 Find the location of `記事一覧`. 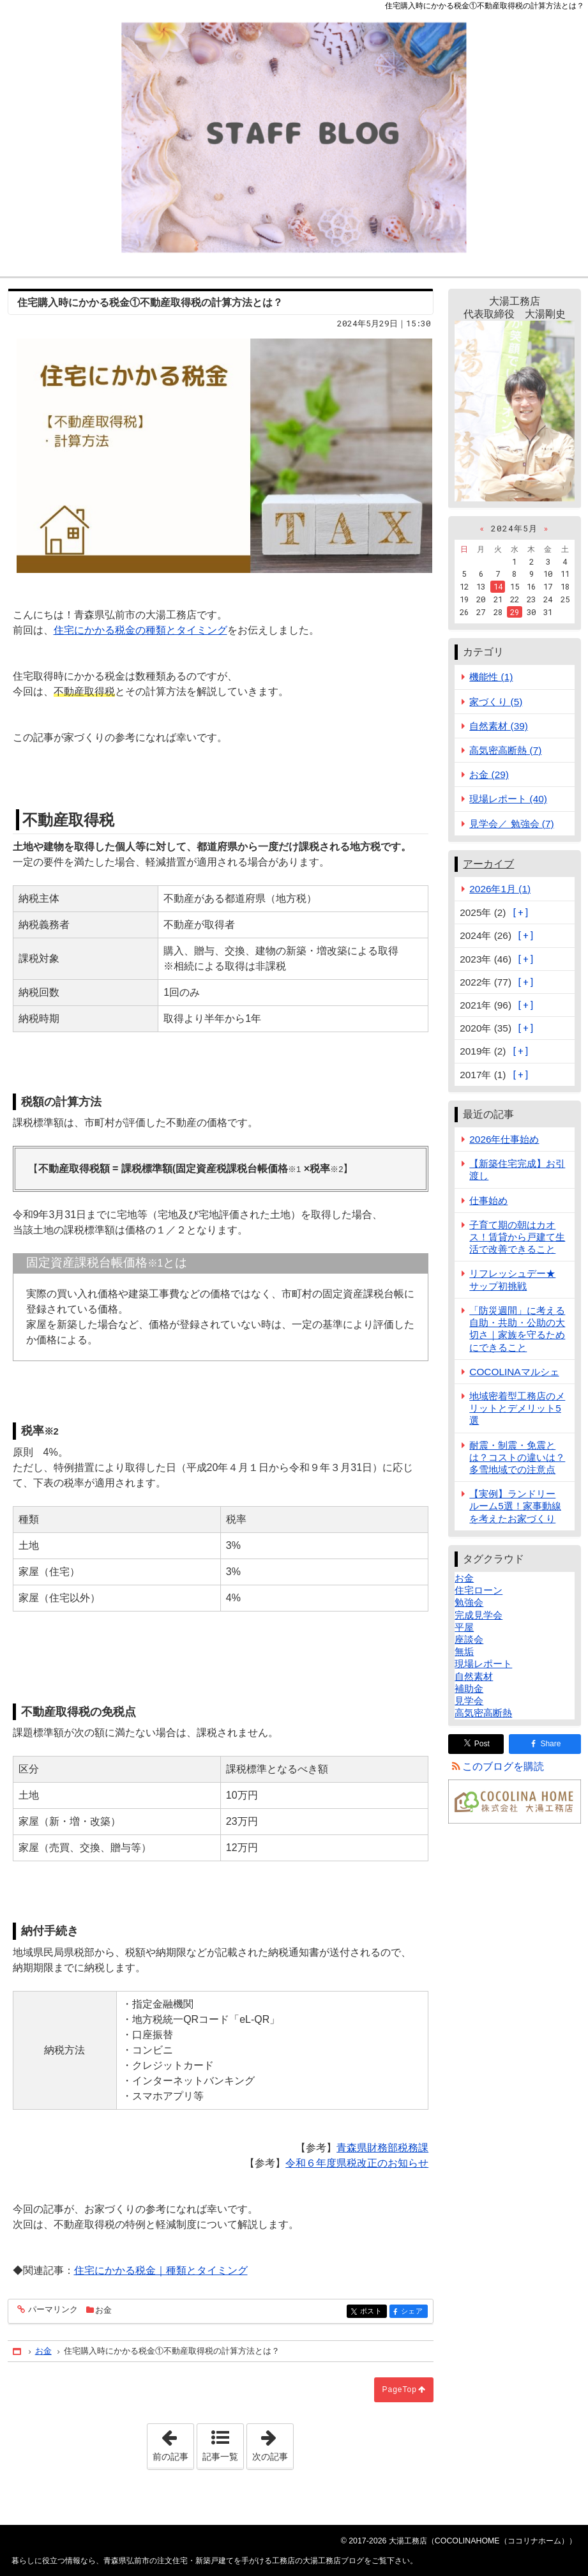

記事一覧 is located at coordinates (220, 2456).